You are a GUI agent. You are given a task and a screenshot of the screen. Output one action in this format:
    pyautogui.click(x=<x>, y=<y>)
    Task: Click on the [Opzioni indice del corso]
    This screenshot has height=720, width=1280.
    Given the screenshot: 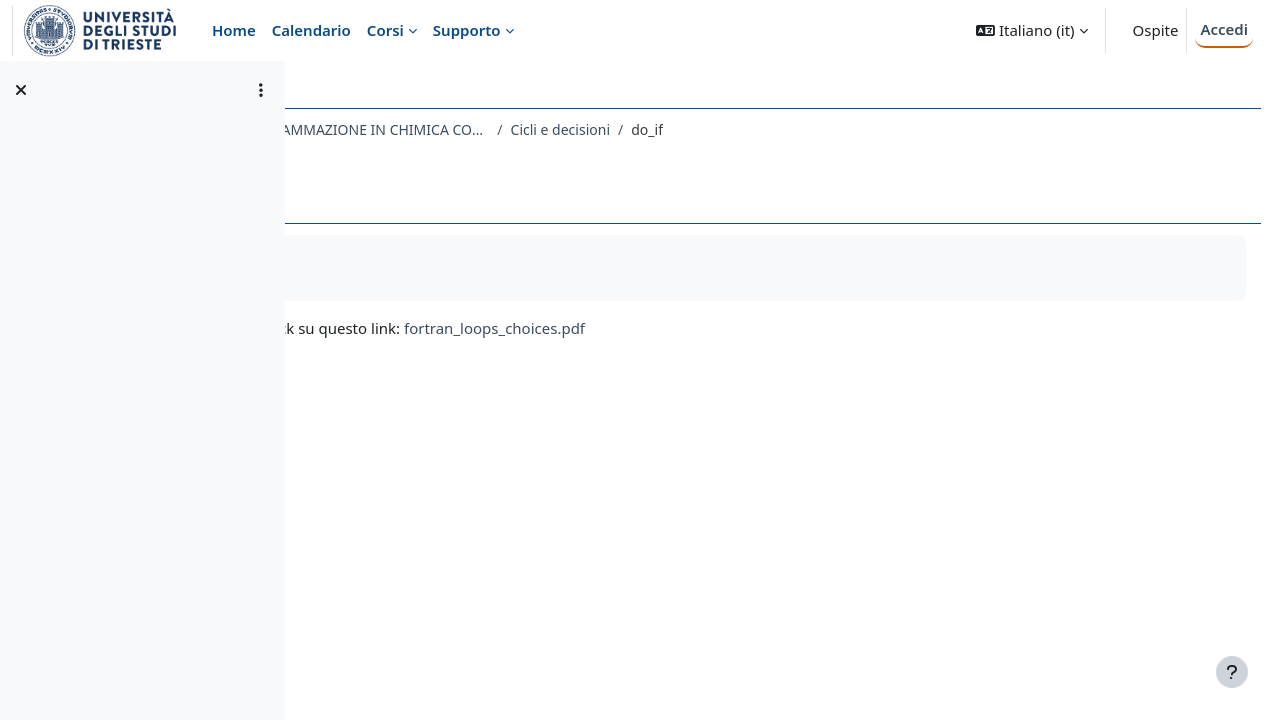 What is the action you would take?
    pyautogui.click(x=261, y=90)
    